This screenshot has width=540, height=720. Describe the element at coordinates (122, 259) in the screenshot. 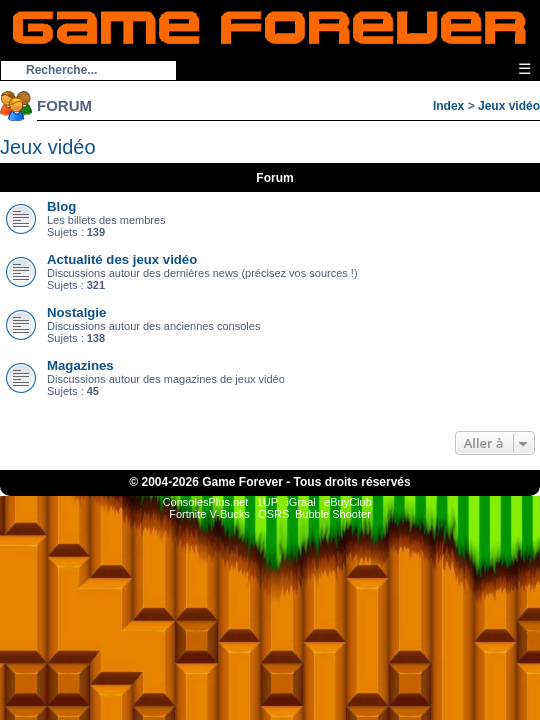

I see `Actualité des jeux vidéo` at that location.